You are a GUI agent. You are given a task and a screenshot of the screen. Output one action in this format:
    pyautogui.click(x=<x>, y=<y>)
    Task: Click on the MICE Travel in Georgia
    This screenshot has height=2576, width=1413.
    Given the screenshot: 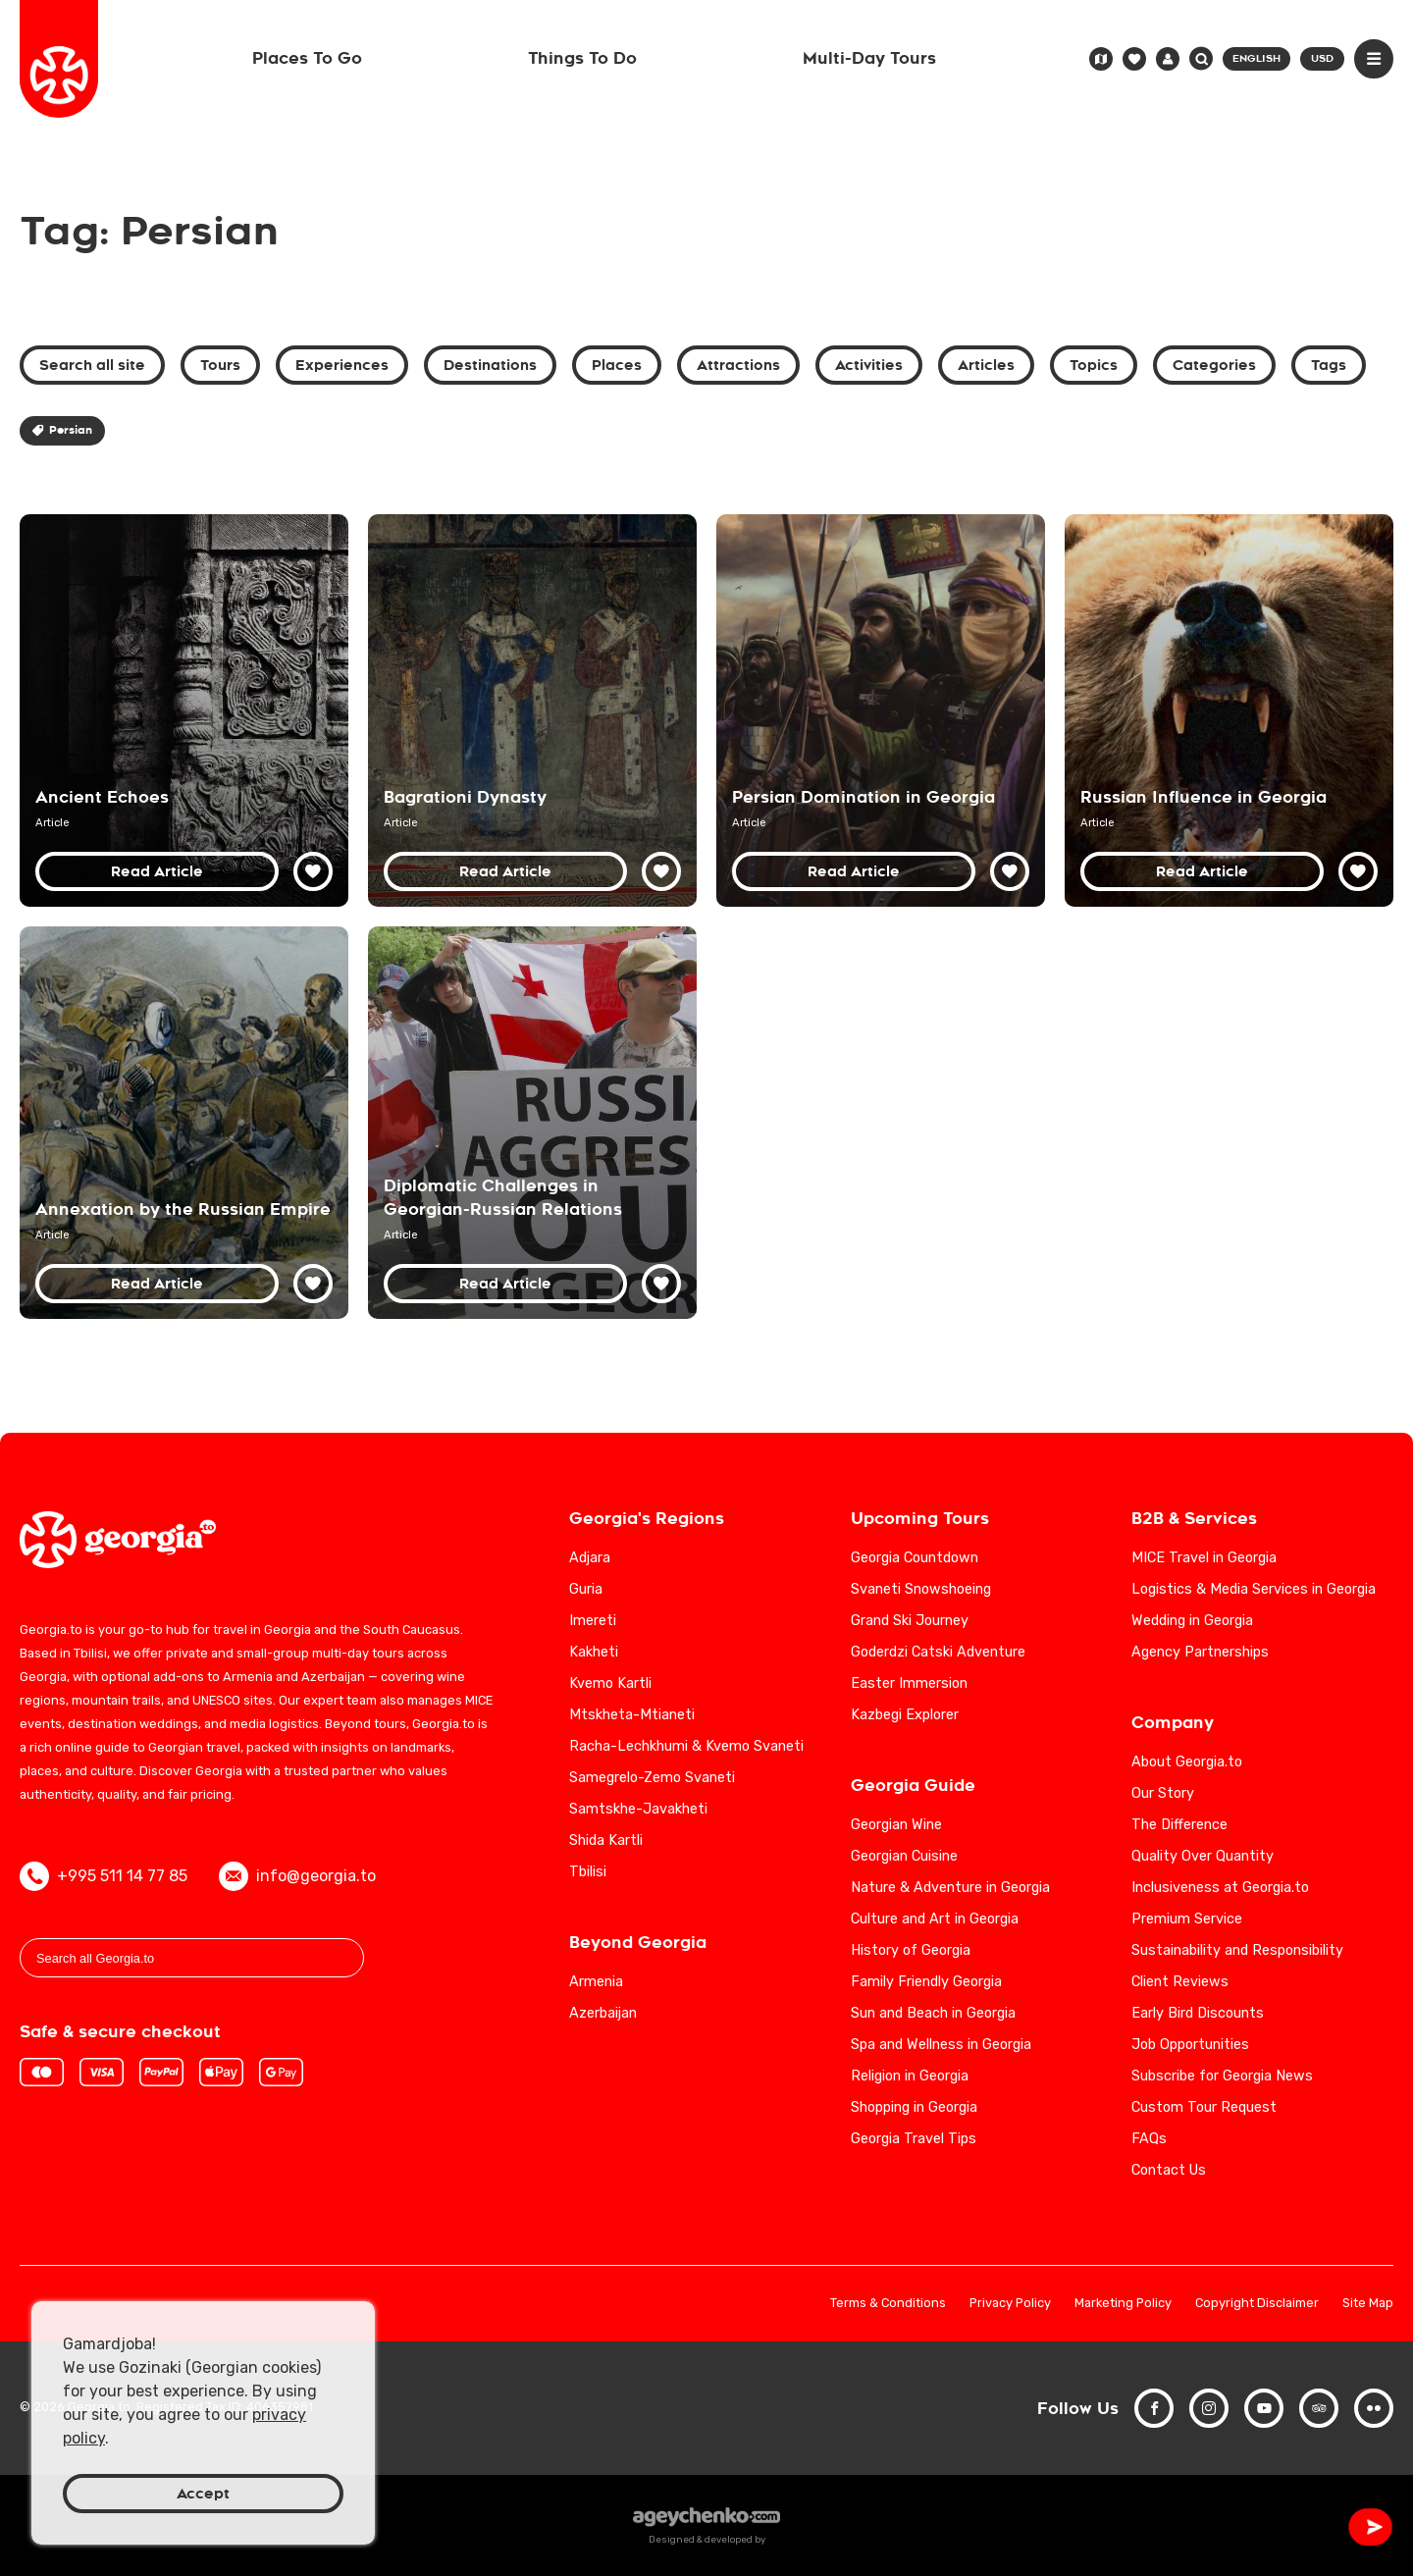 What is the action you would take?
    pyautogui.click(x=1204, y=1558)
    